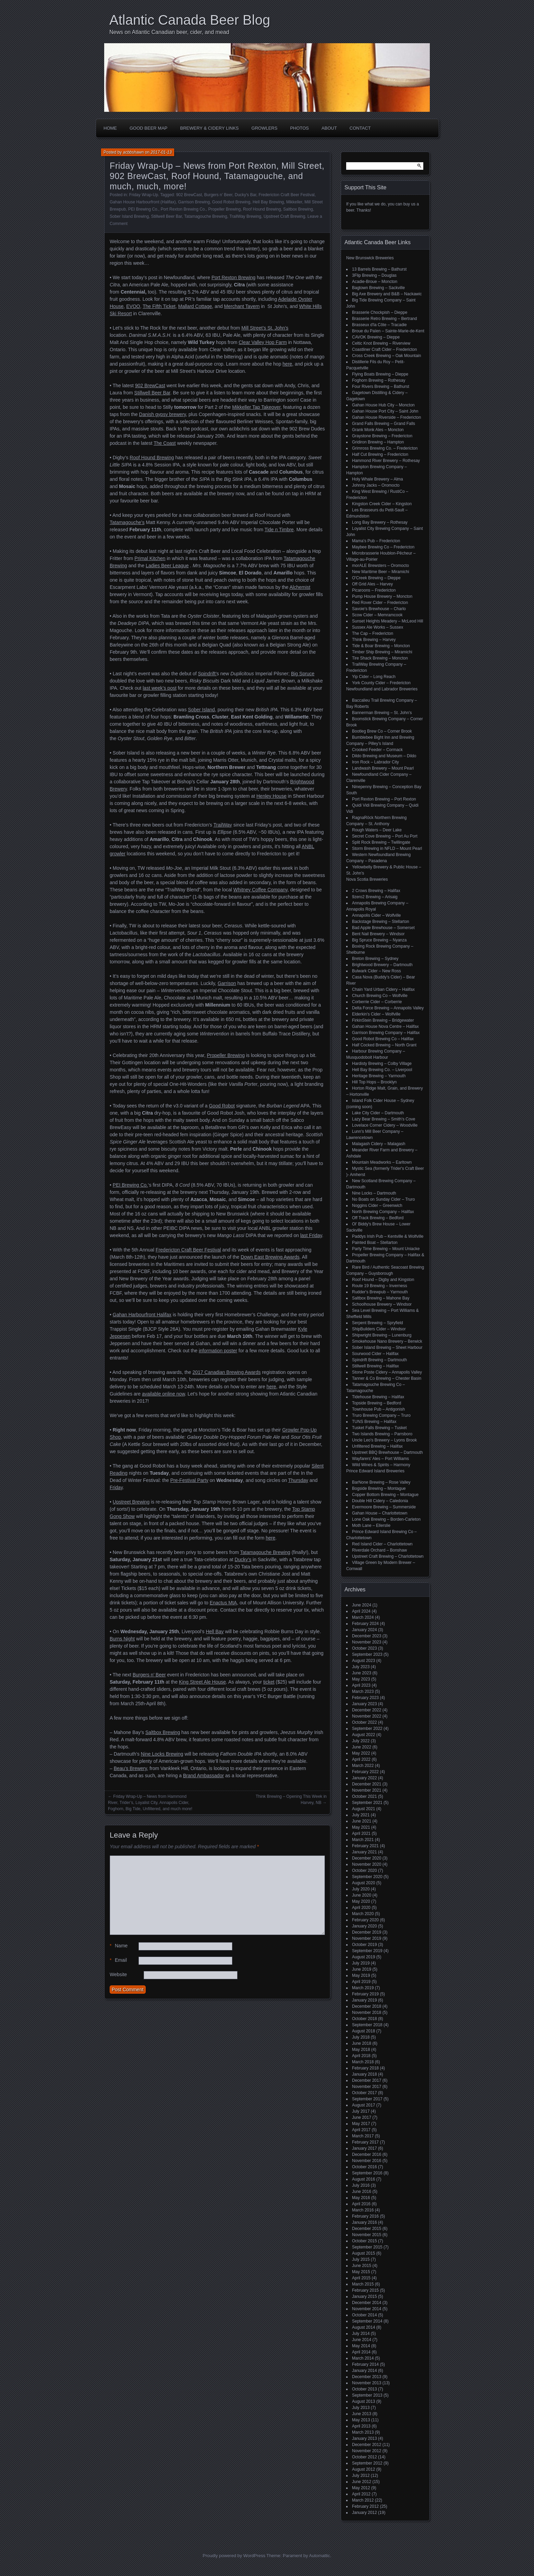  I want to click on Ladies Beer League, so click(167, 565).